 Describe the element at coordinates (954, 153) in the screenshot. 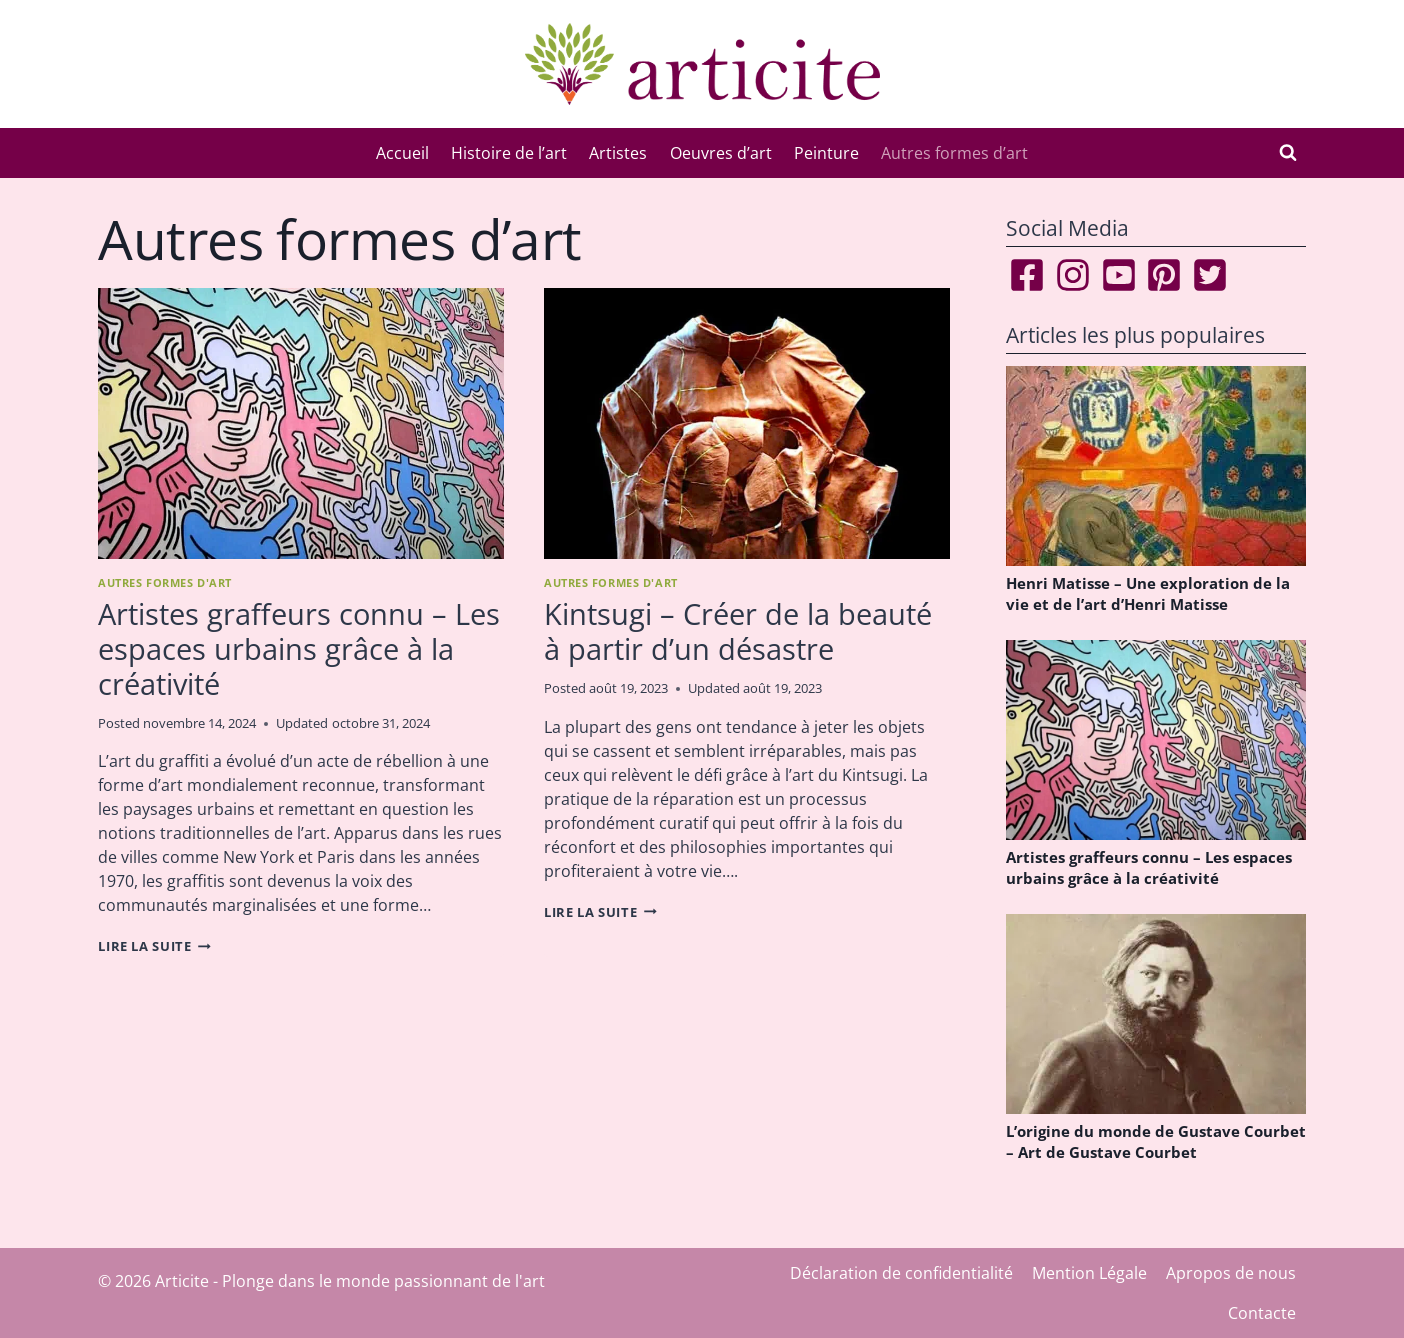

I see `Autres formes d’art` at that location.